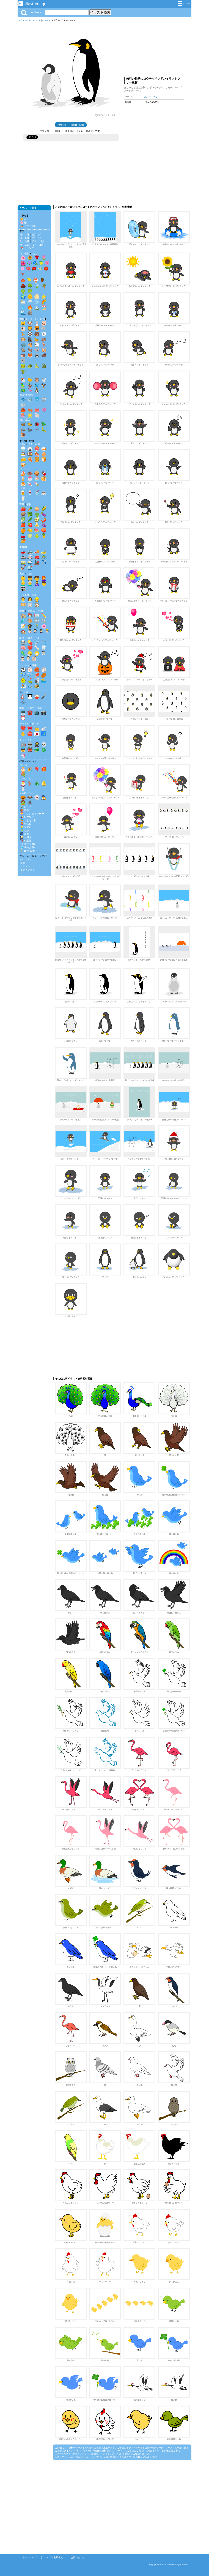 This screenshot has height=2576, width=209. Describe the element at coordinates (34, 665) in the screenshot. I see `選手` at that location.